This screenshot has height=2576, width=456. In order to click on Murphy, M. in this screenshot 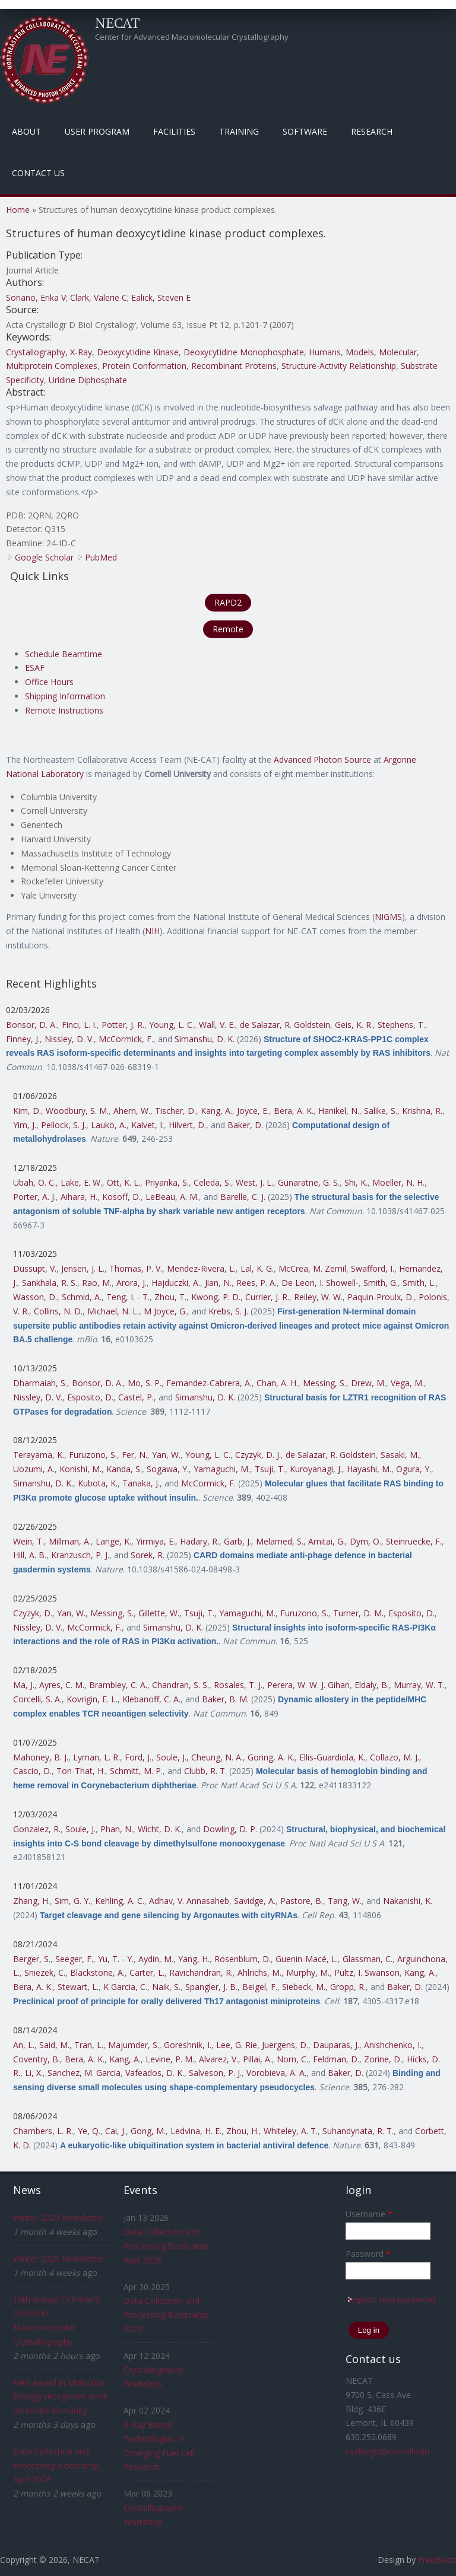, I will do `click(308, 1972)`.